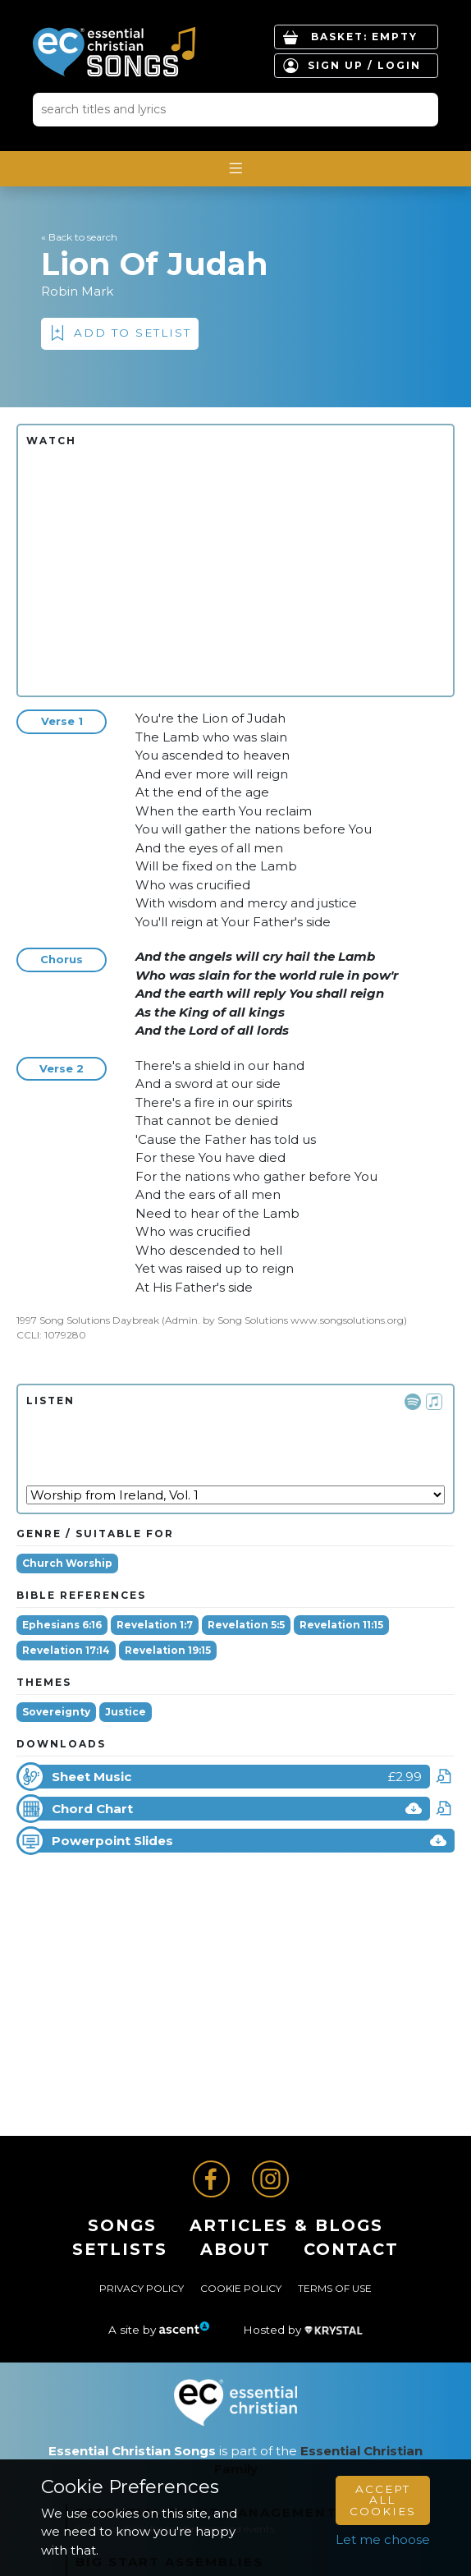  I want to click on Revelation 1:7, so click(155, 1625).